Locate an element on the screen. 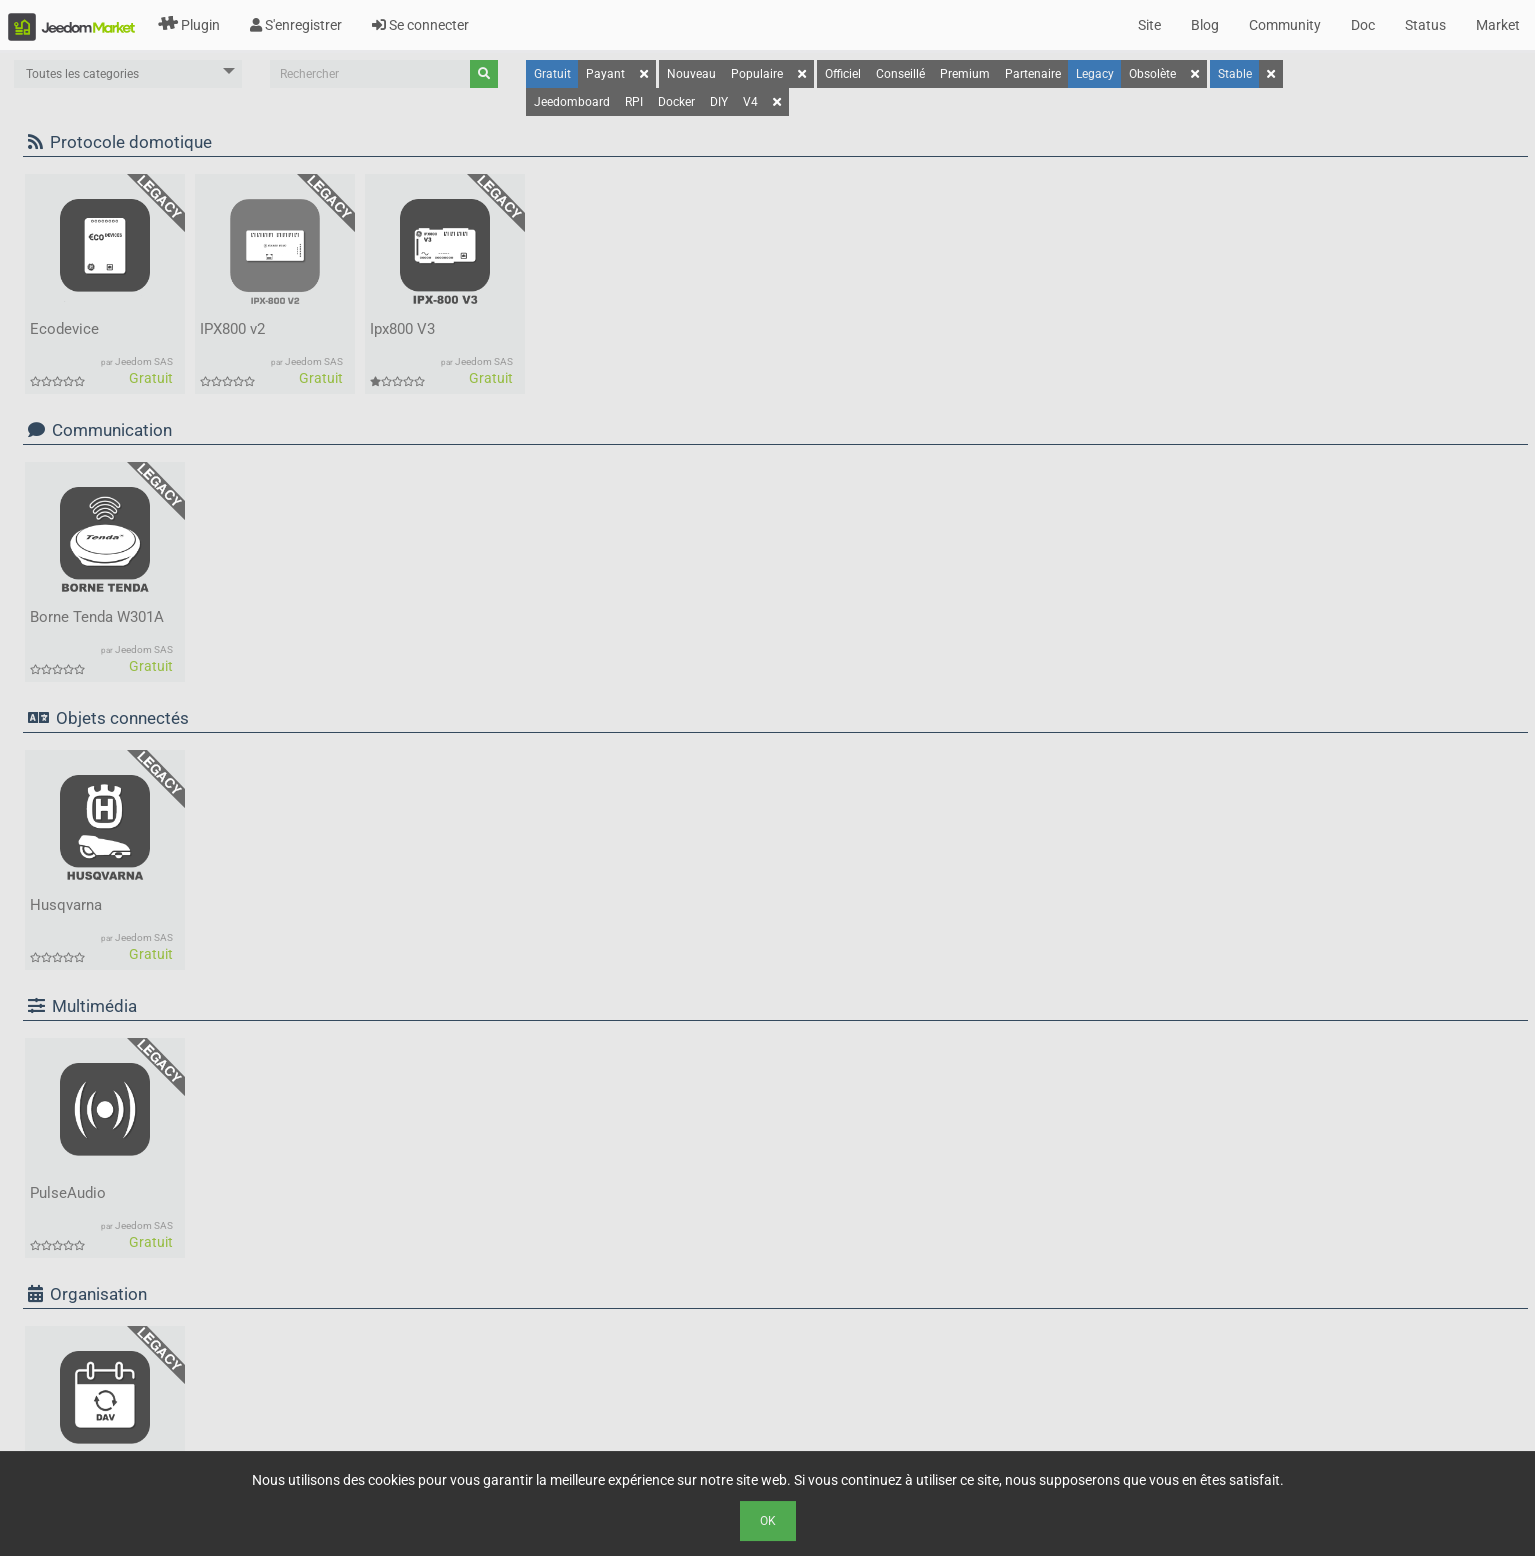  Partenaire is located at coordinates (1033, 74).